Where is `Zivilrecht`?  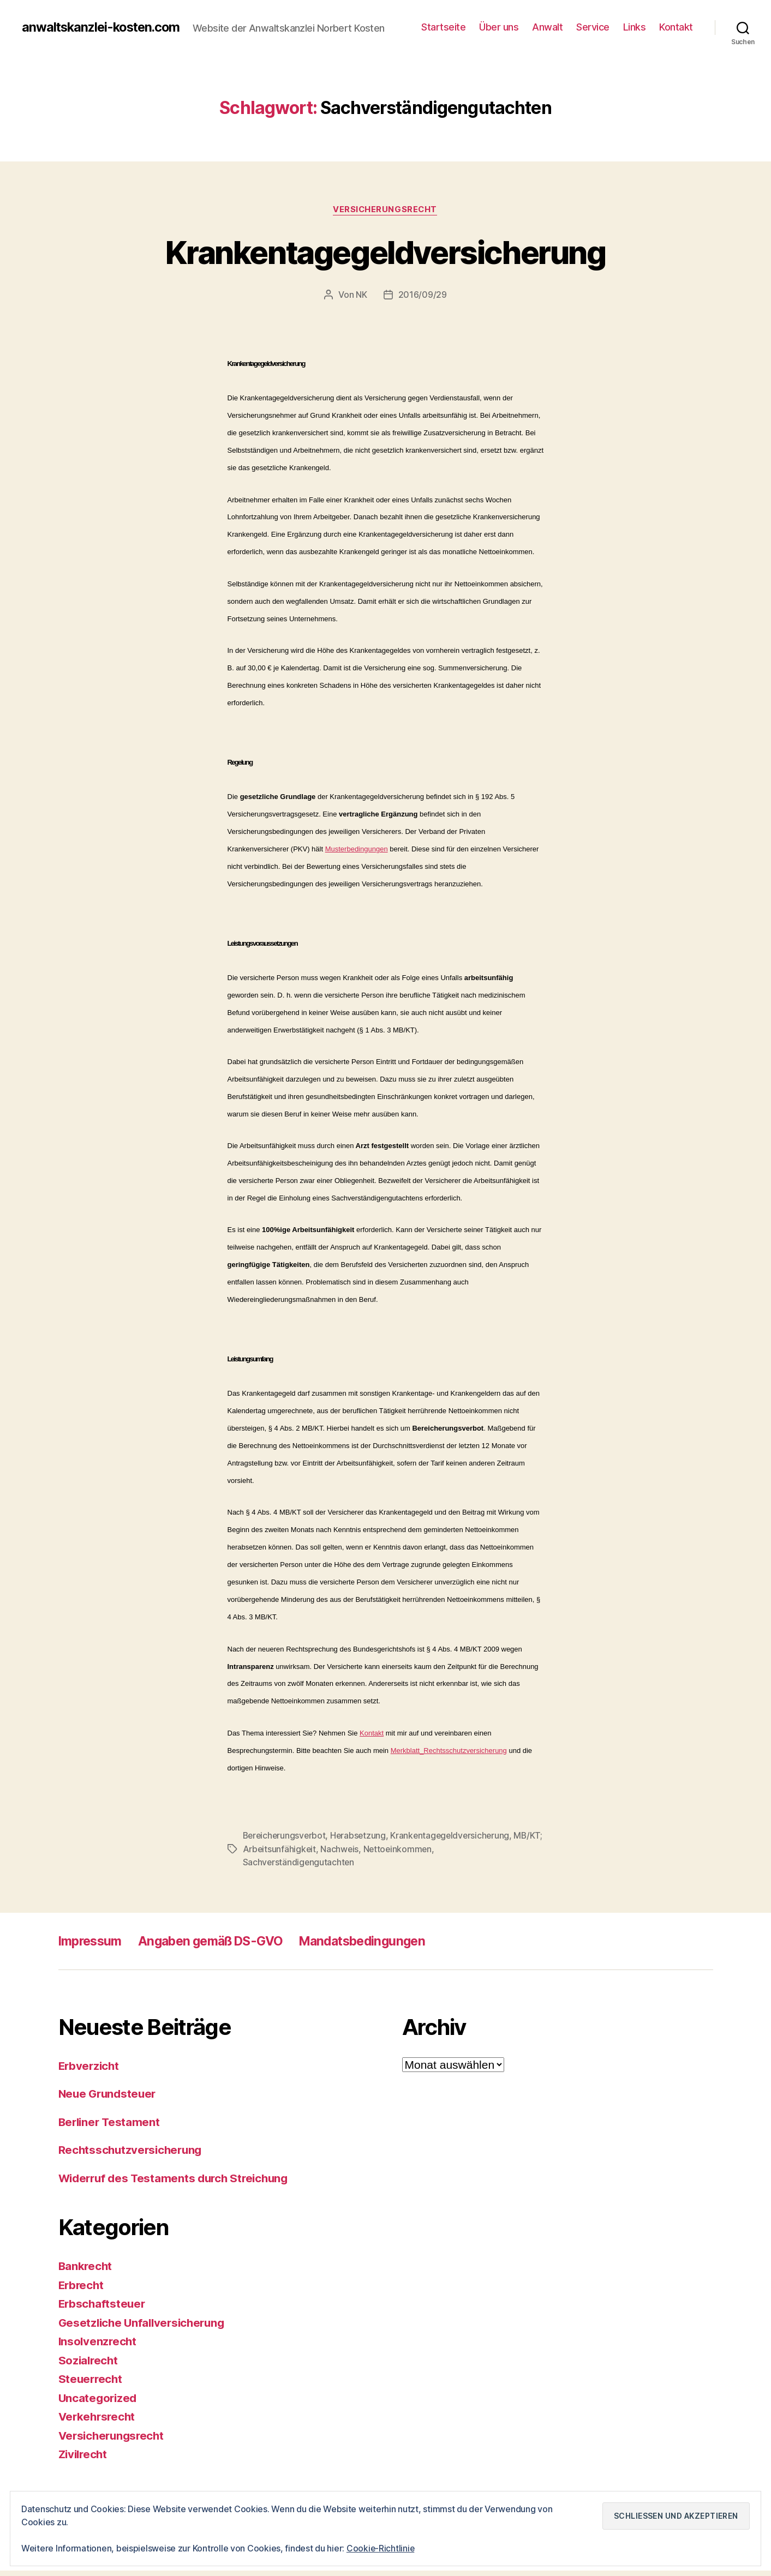
Zivilrecht is located at coordinates (84, 2459).